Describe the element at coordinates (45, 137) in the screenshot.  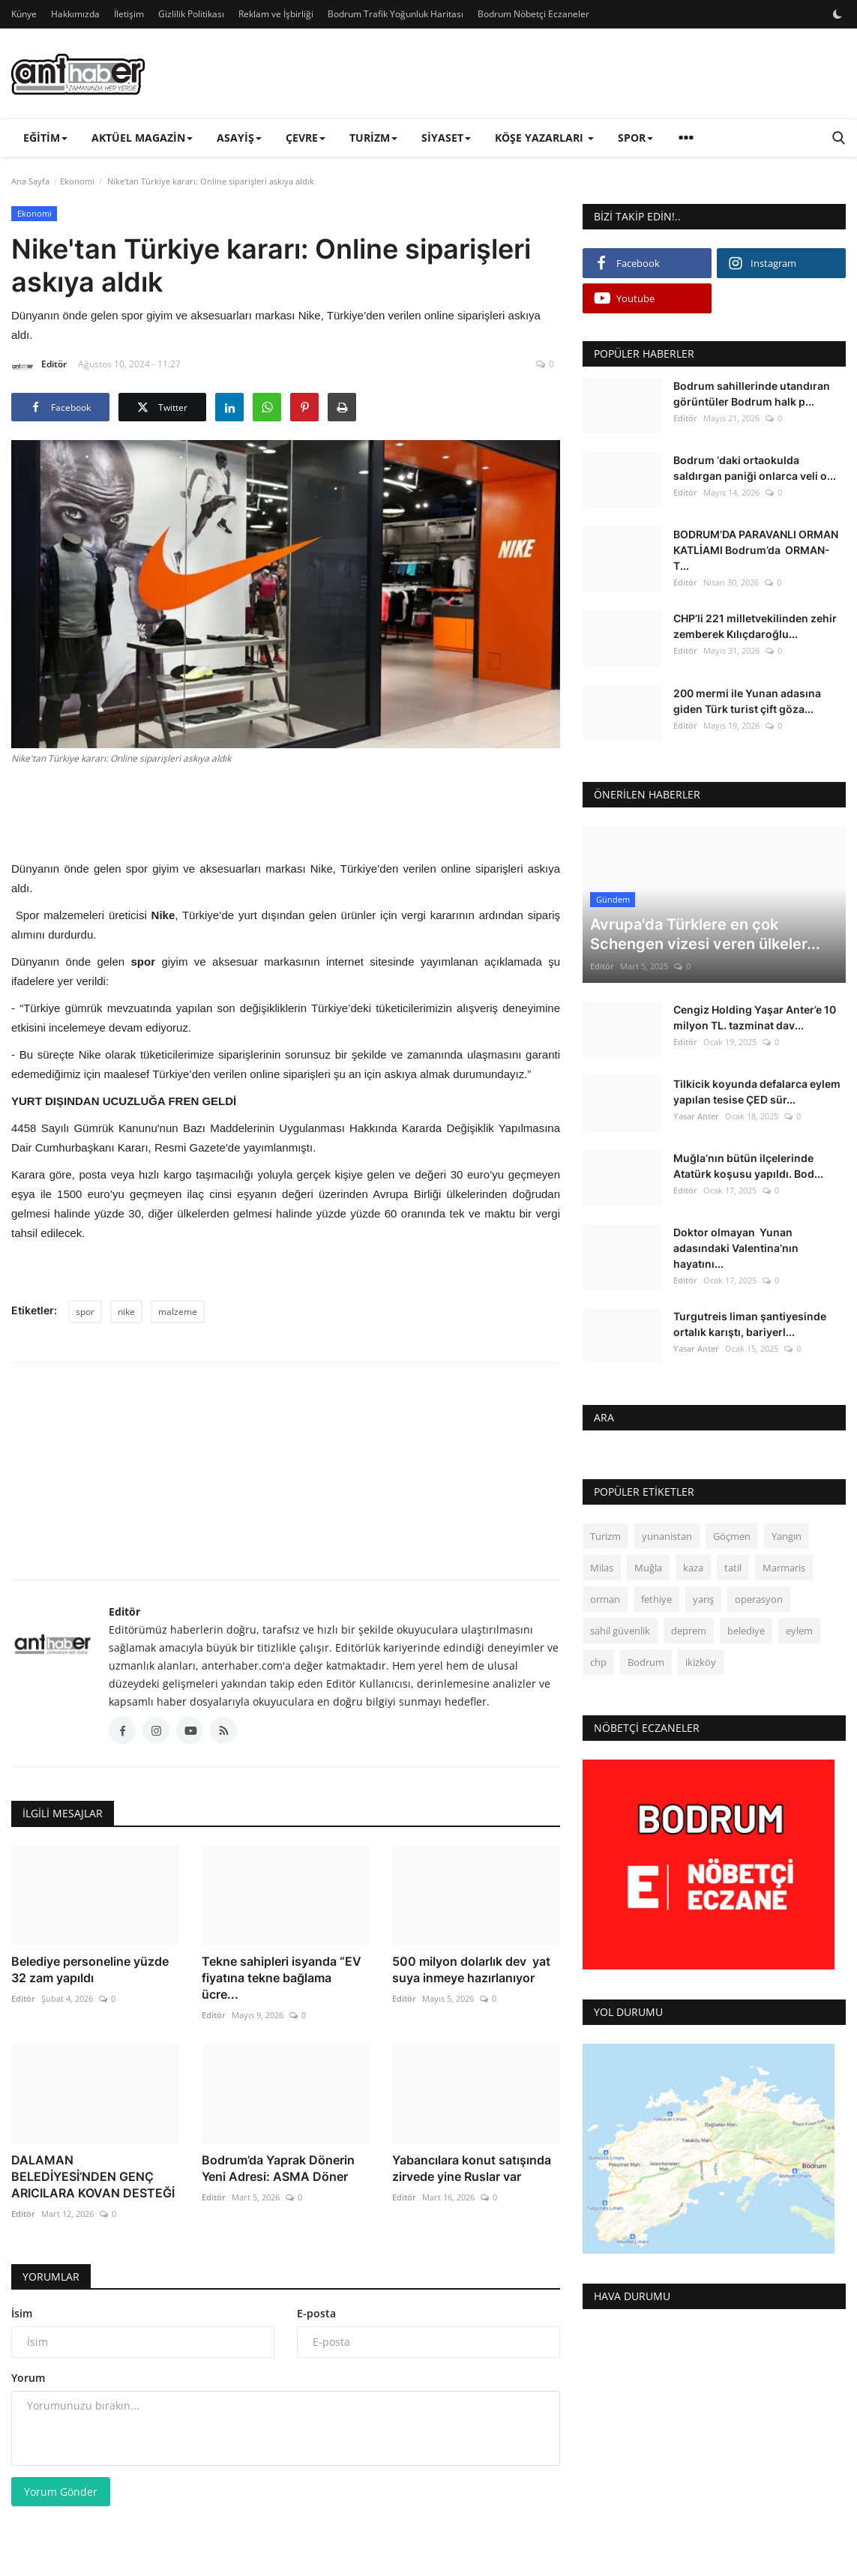
I see `Eğitim [button]` at that location.